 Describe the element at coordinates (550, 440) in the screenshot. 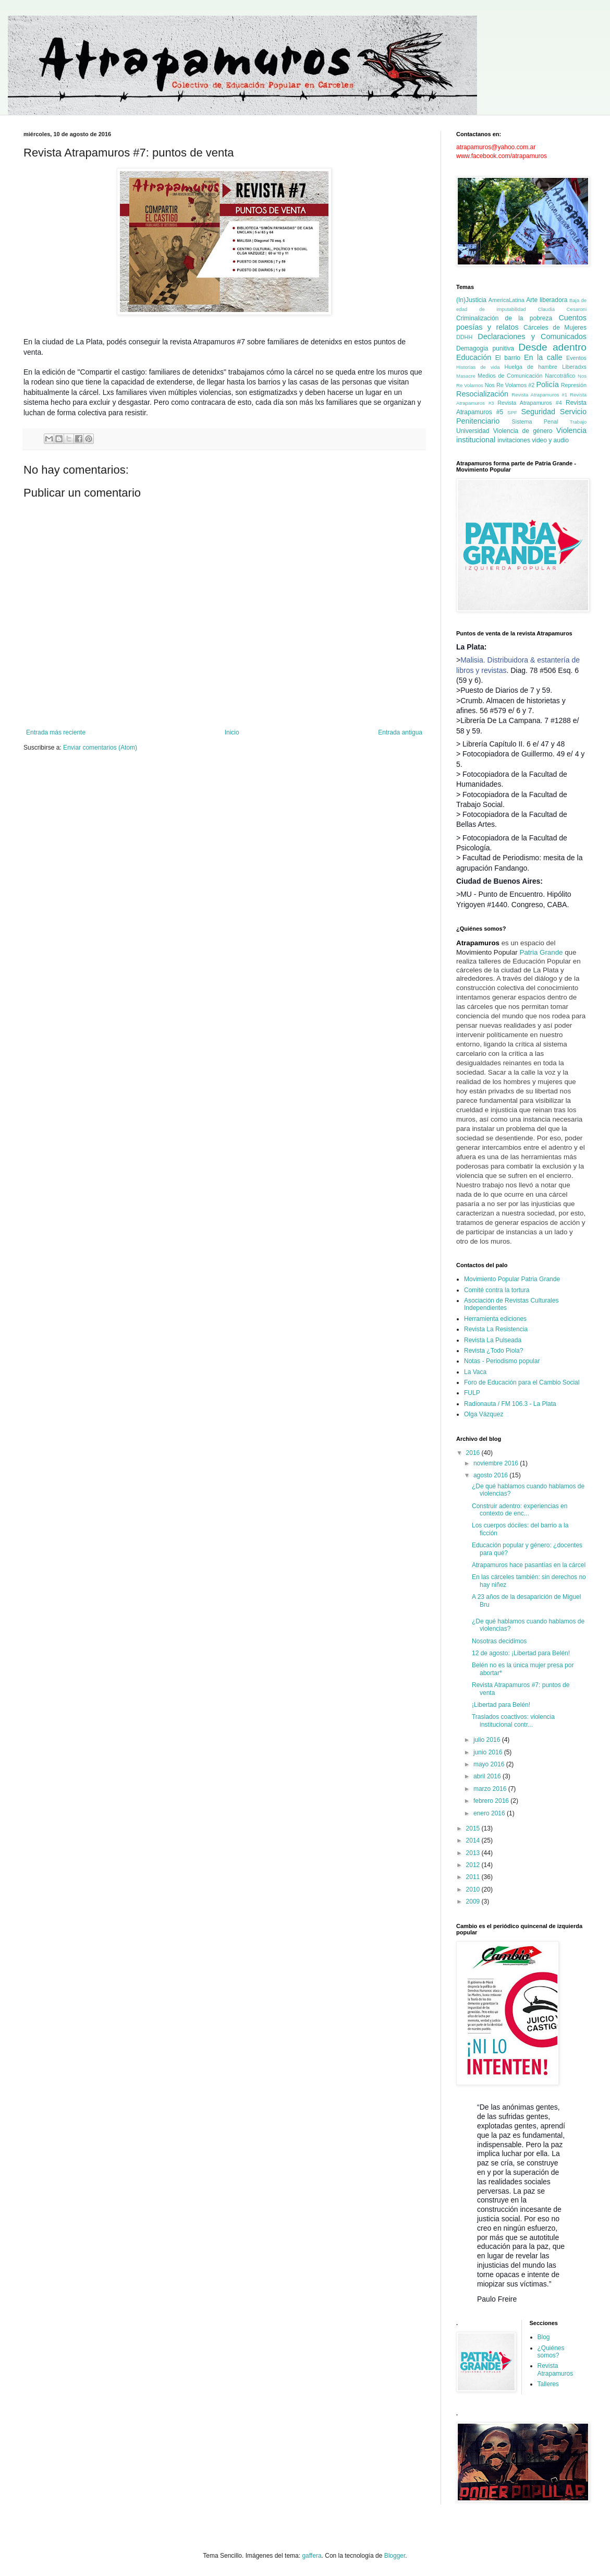

I see `video y audio` at that location.